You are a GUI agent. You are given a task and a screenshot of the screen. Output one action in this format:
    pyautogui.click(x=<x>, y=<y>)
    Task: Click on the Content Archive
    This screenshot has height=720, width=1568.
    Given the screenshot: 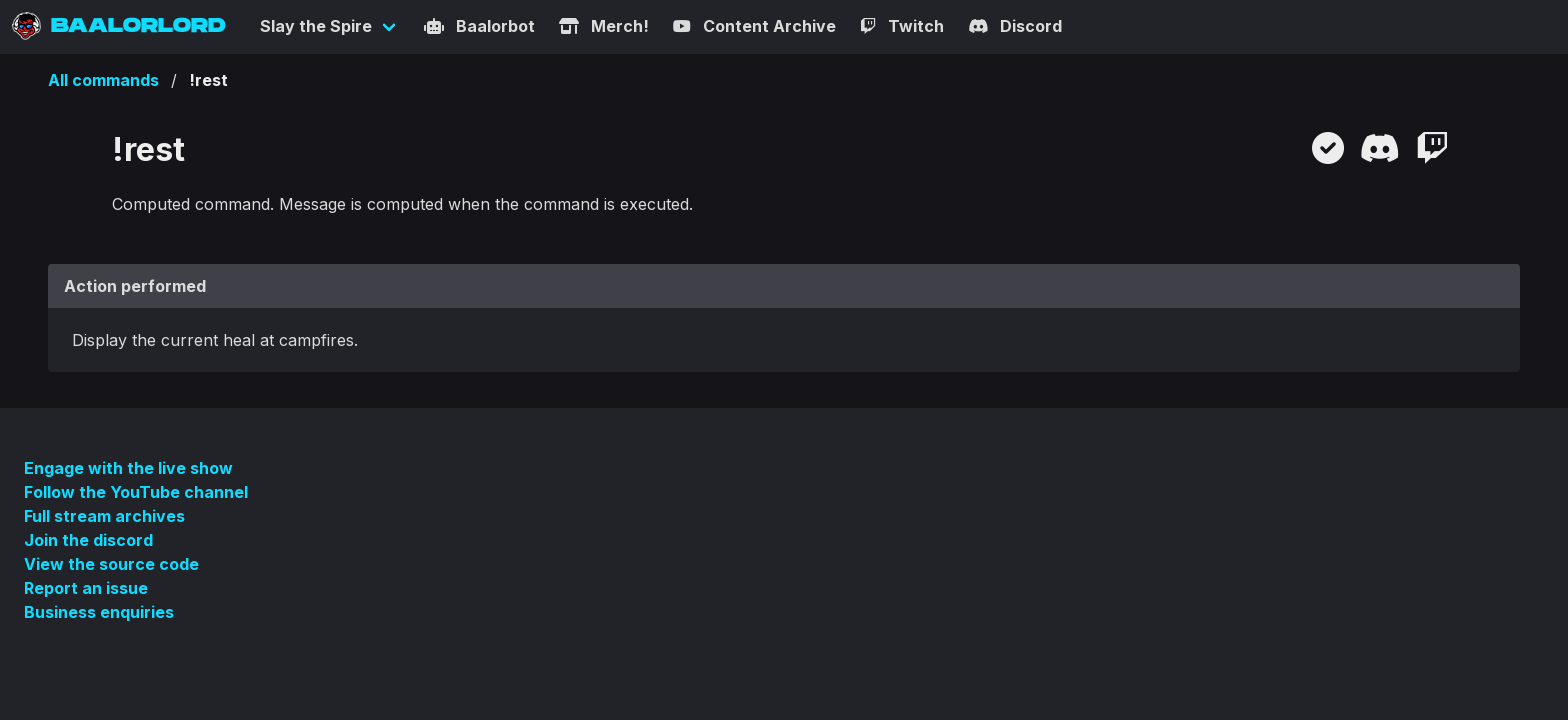 What is the action you would take?
    pyautogui.click(x=754, y=26)
    